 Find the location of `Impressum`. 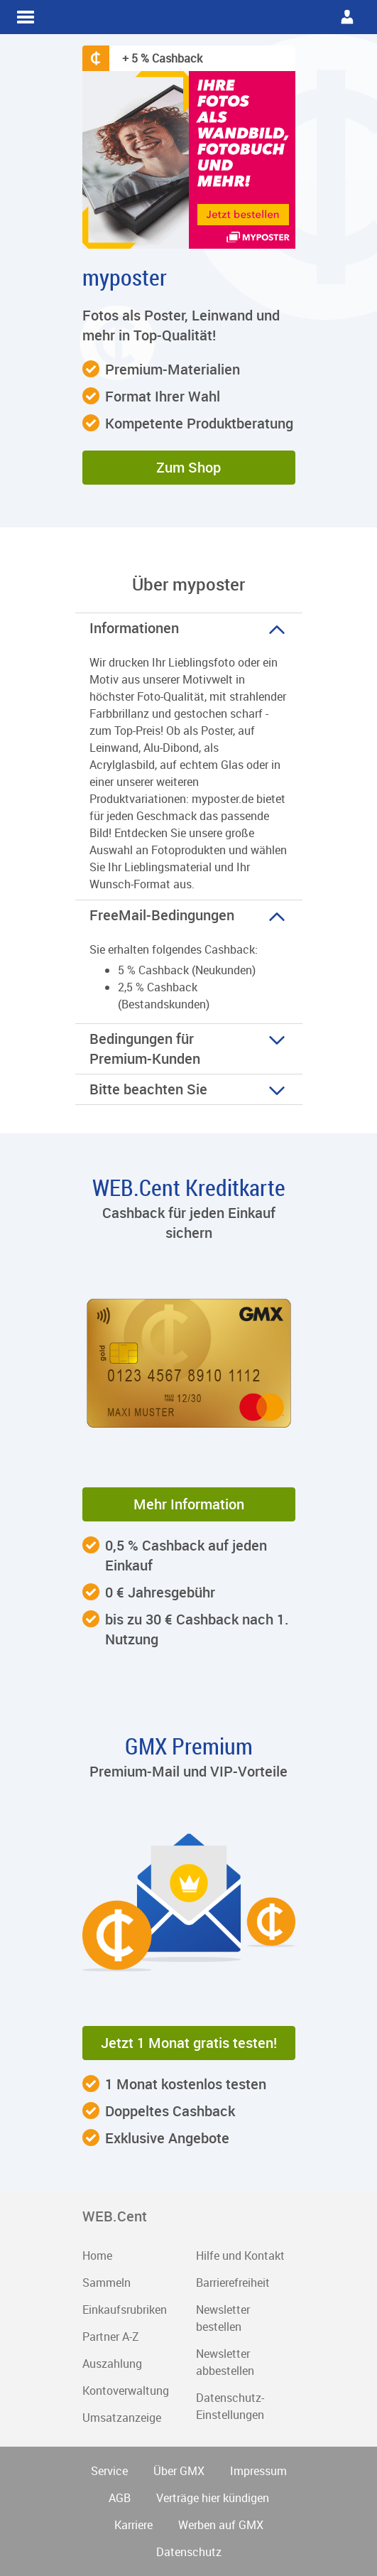

Impressum is located at coordinates (258, 2471).